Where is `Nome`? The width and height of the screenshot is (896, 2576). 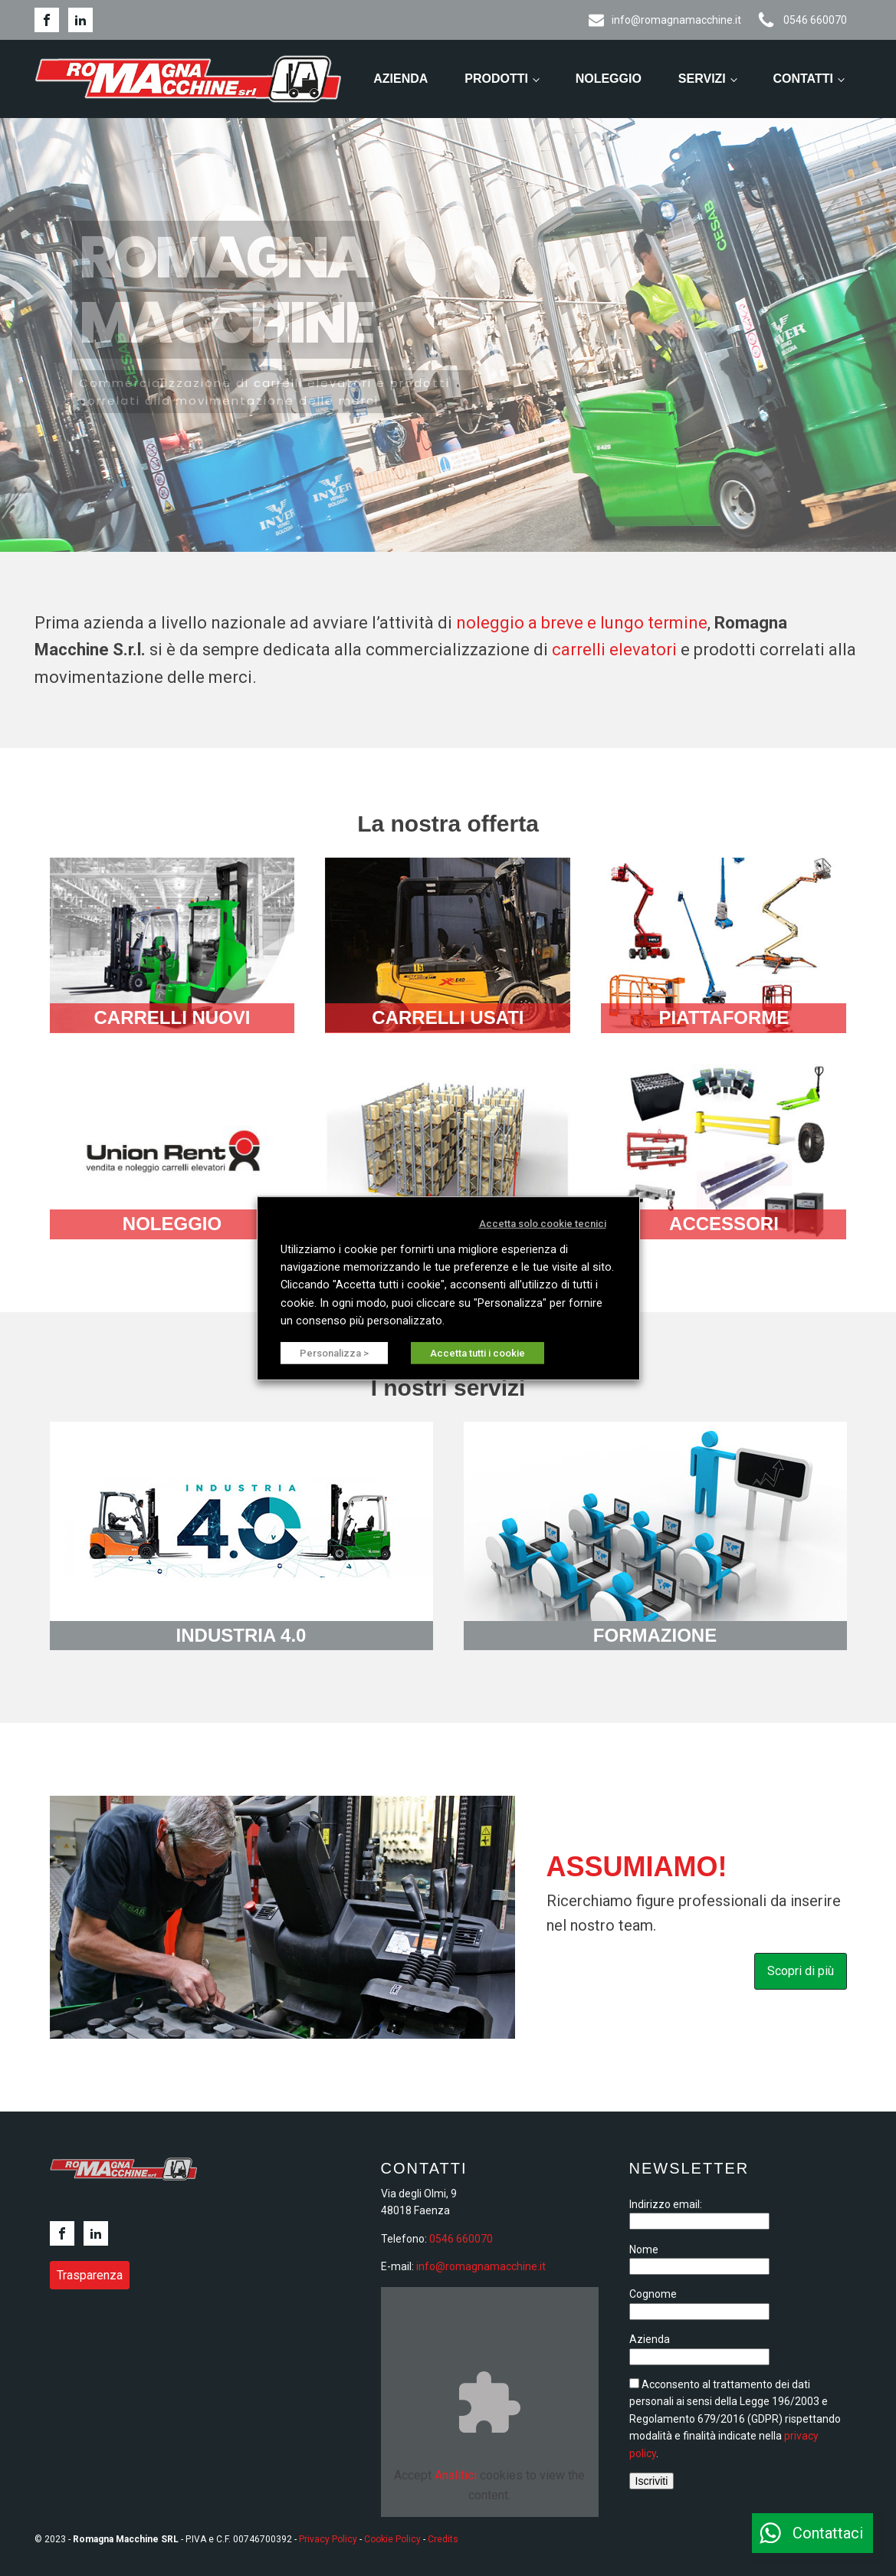
Nome is located at coordinates (643, 2249).